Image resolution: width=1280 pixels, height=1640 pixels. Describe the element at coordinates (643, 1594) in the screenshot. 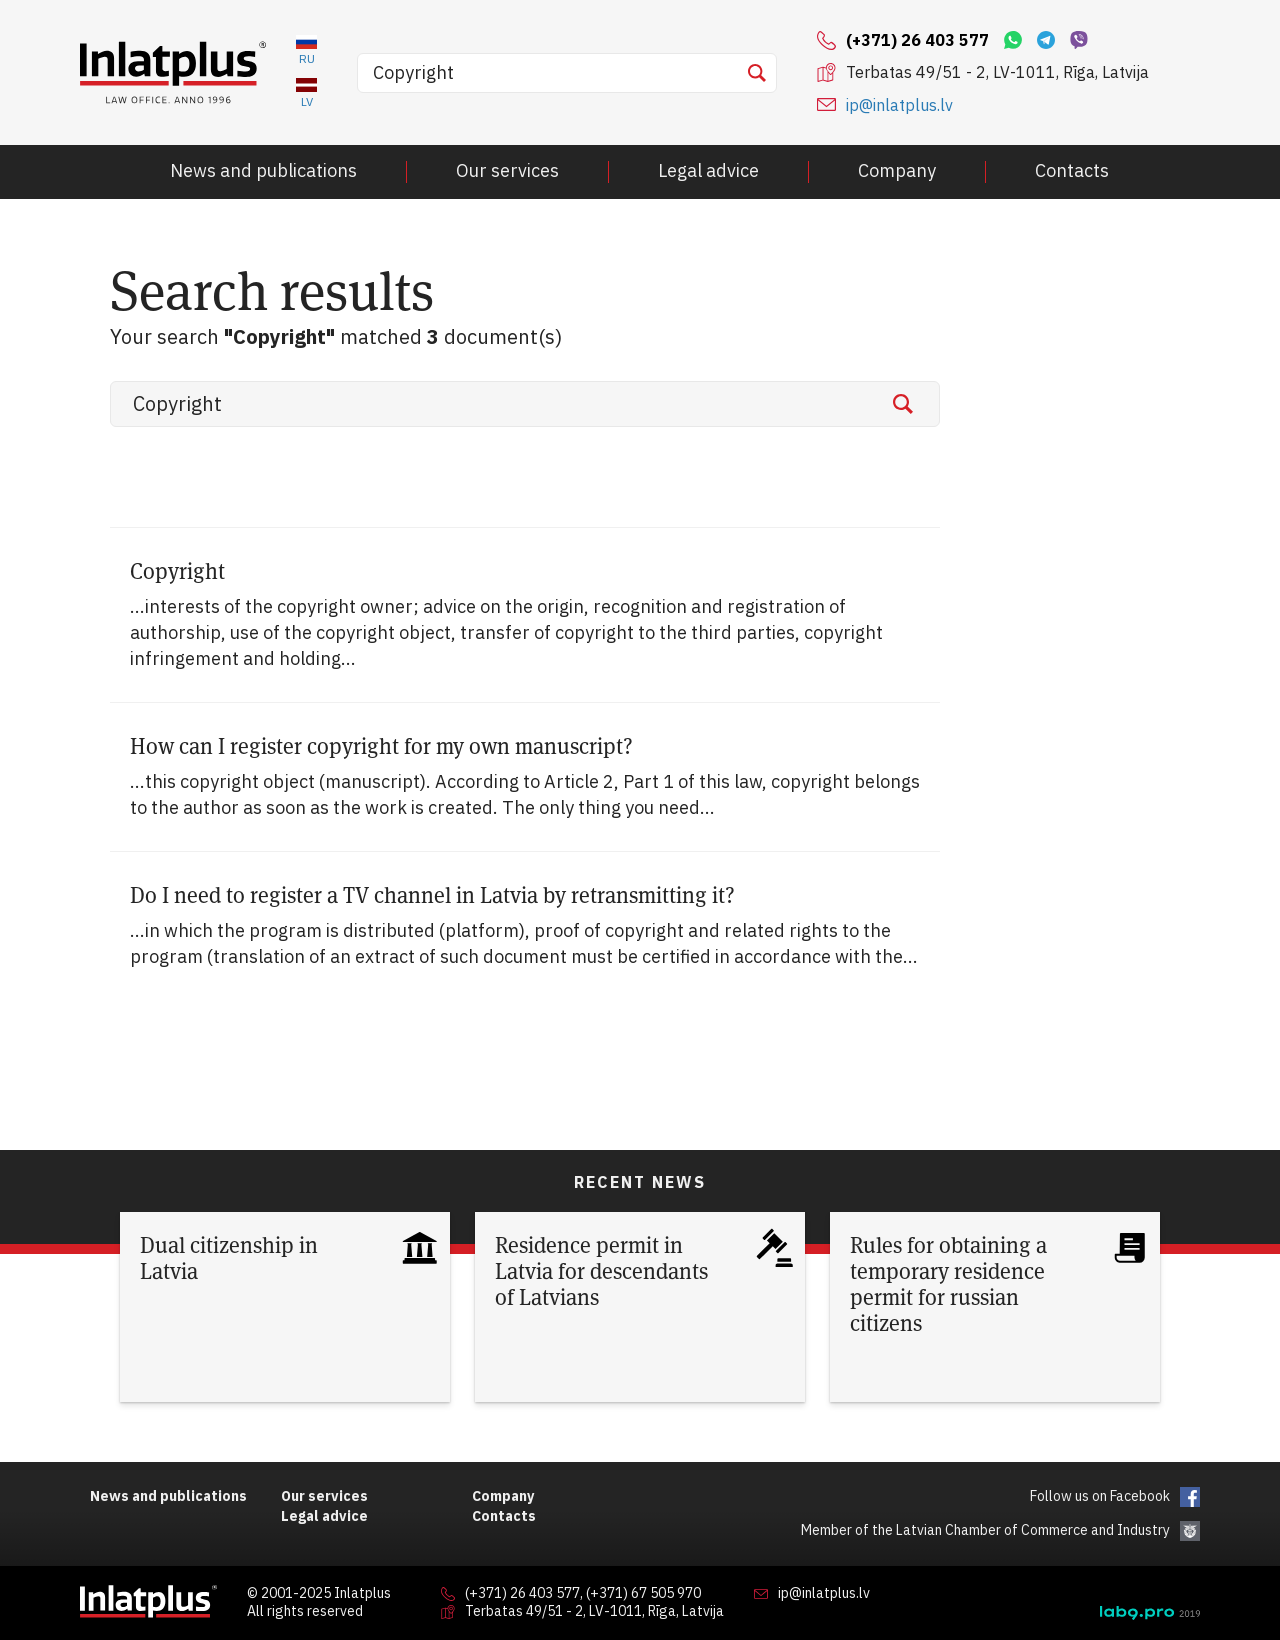

I see `(+371) 67 505 970` at that location.